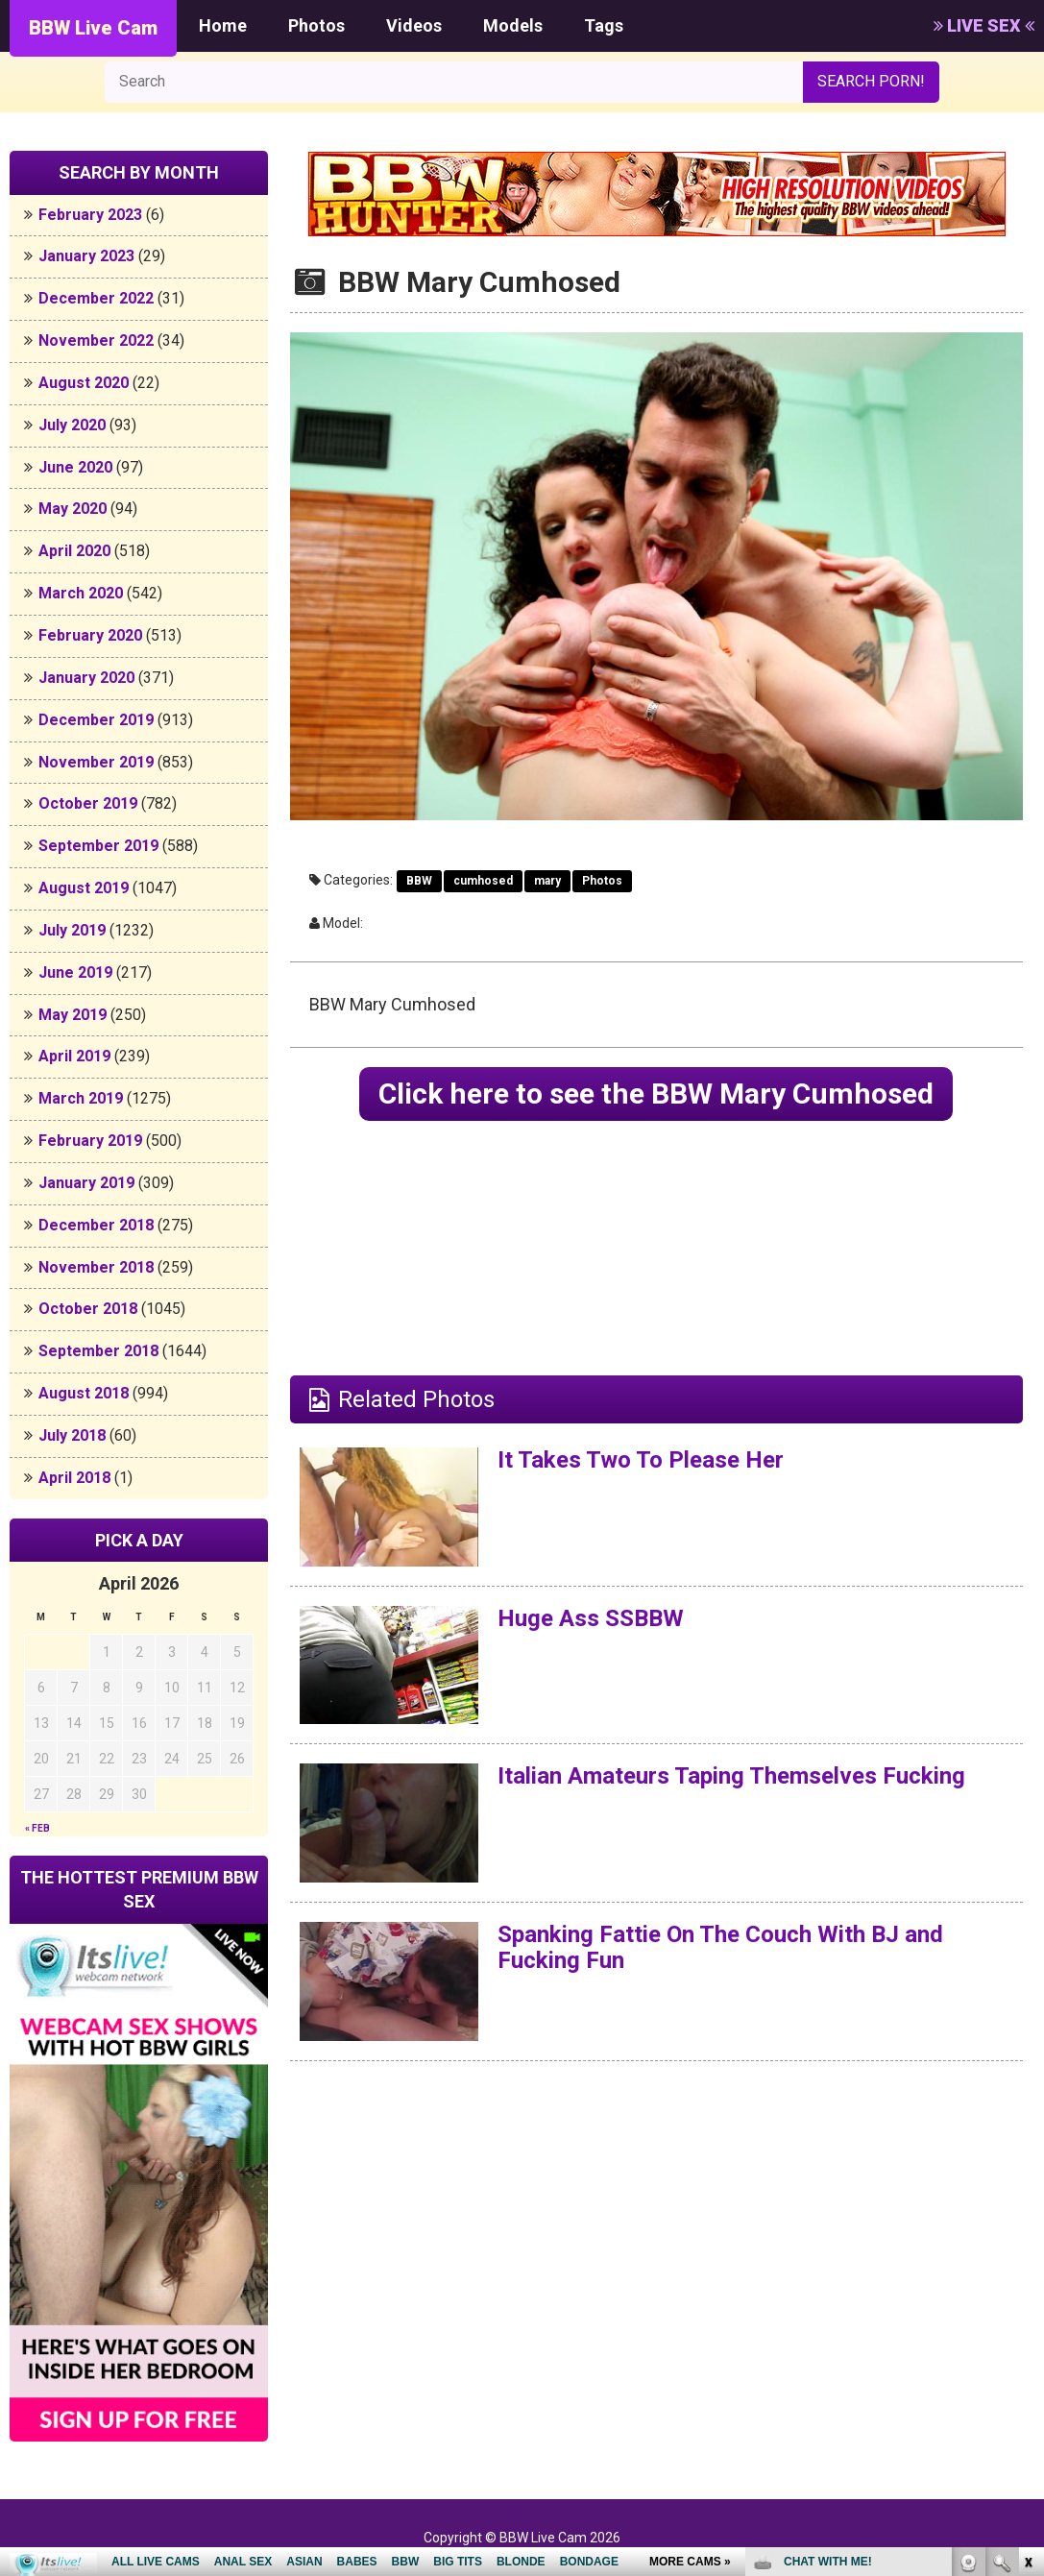 The height and width of the screenshot is (2576, 1044). Describe the element at coordinates (547, 880) in the screenshot. I see `mary` at that location.